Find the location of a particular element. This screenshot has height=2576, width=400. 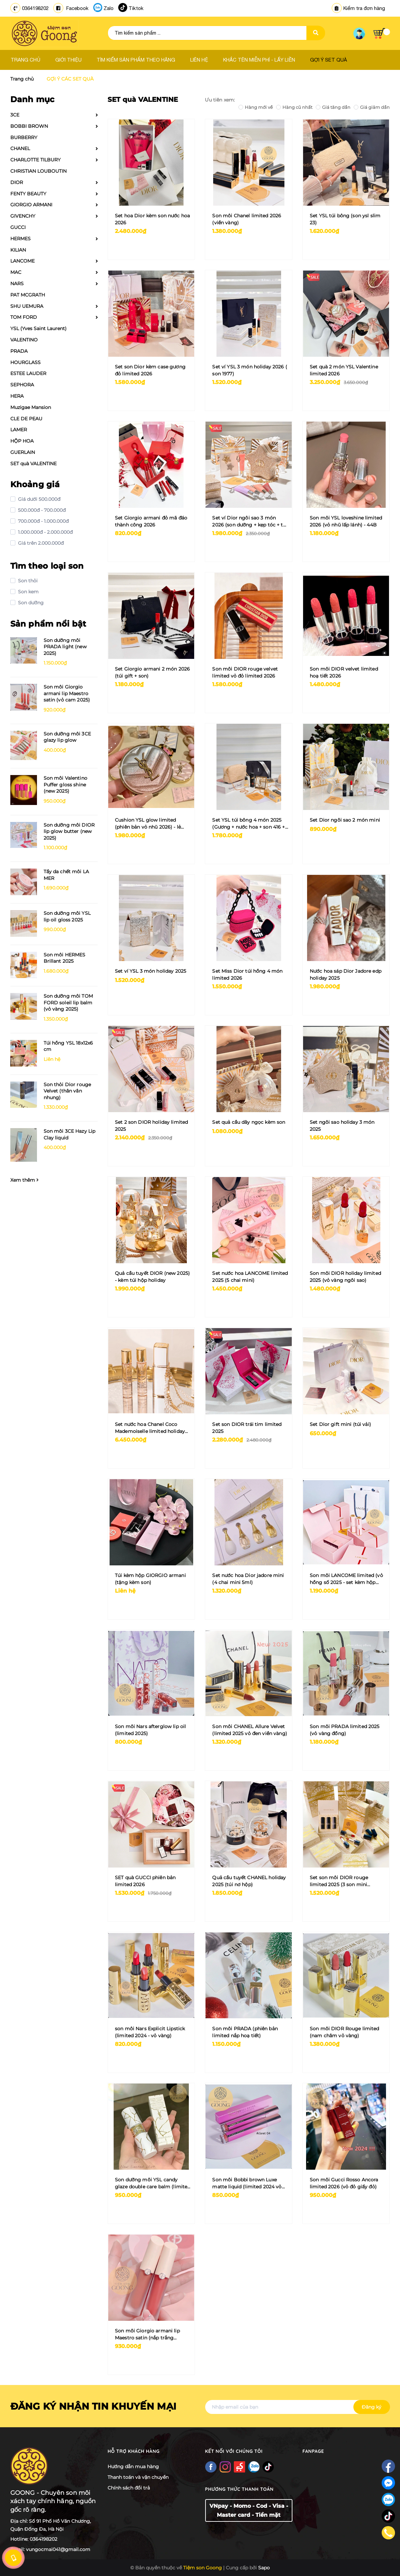

Set YSL túi bông 4 món 2025 (Gương + nước hoa + son 416 + túi) is located at coordinates (248, 824).